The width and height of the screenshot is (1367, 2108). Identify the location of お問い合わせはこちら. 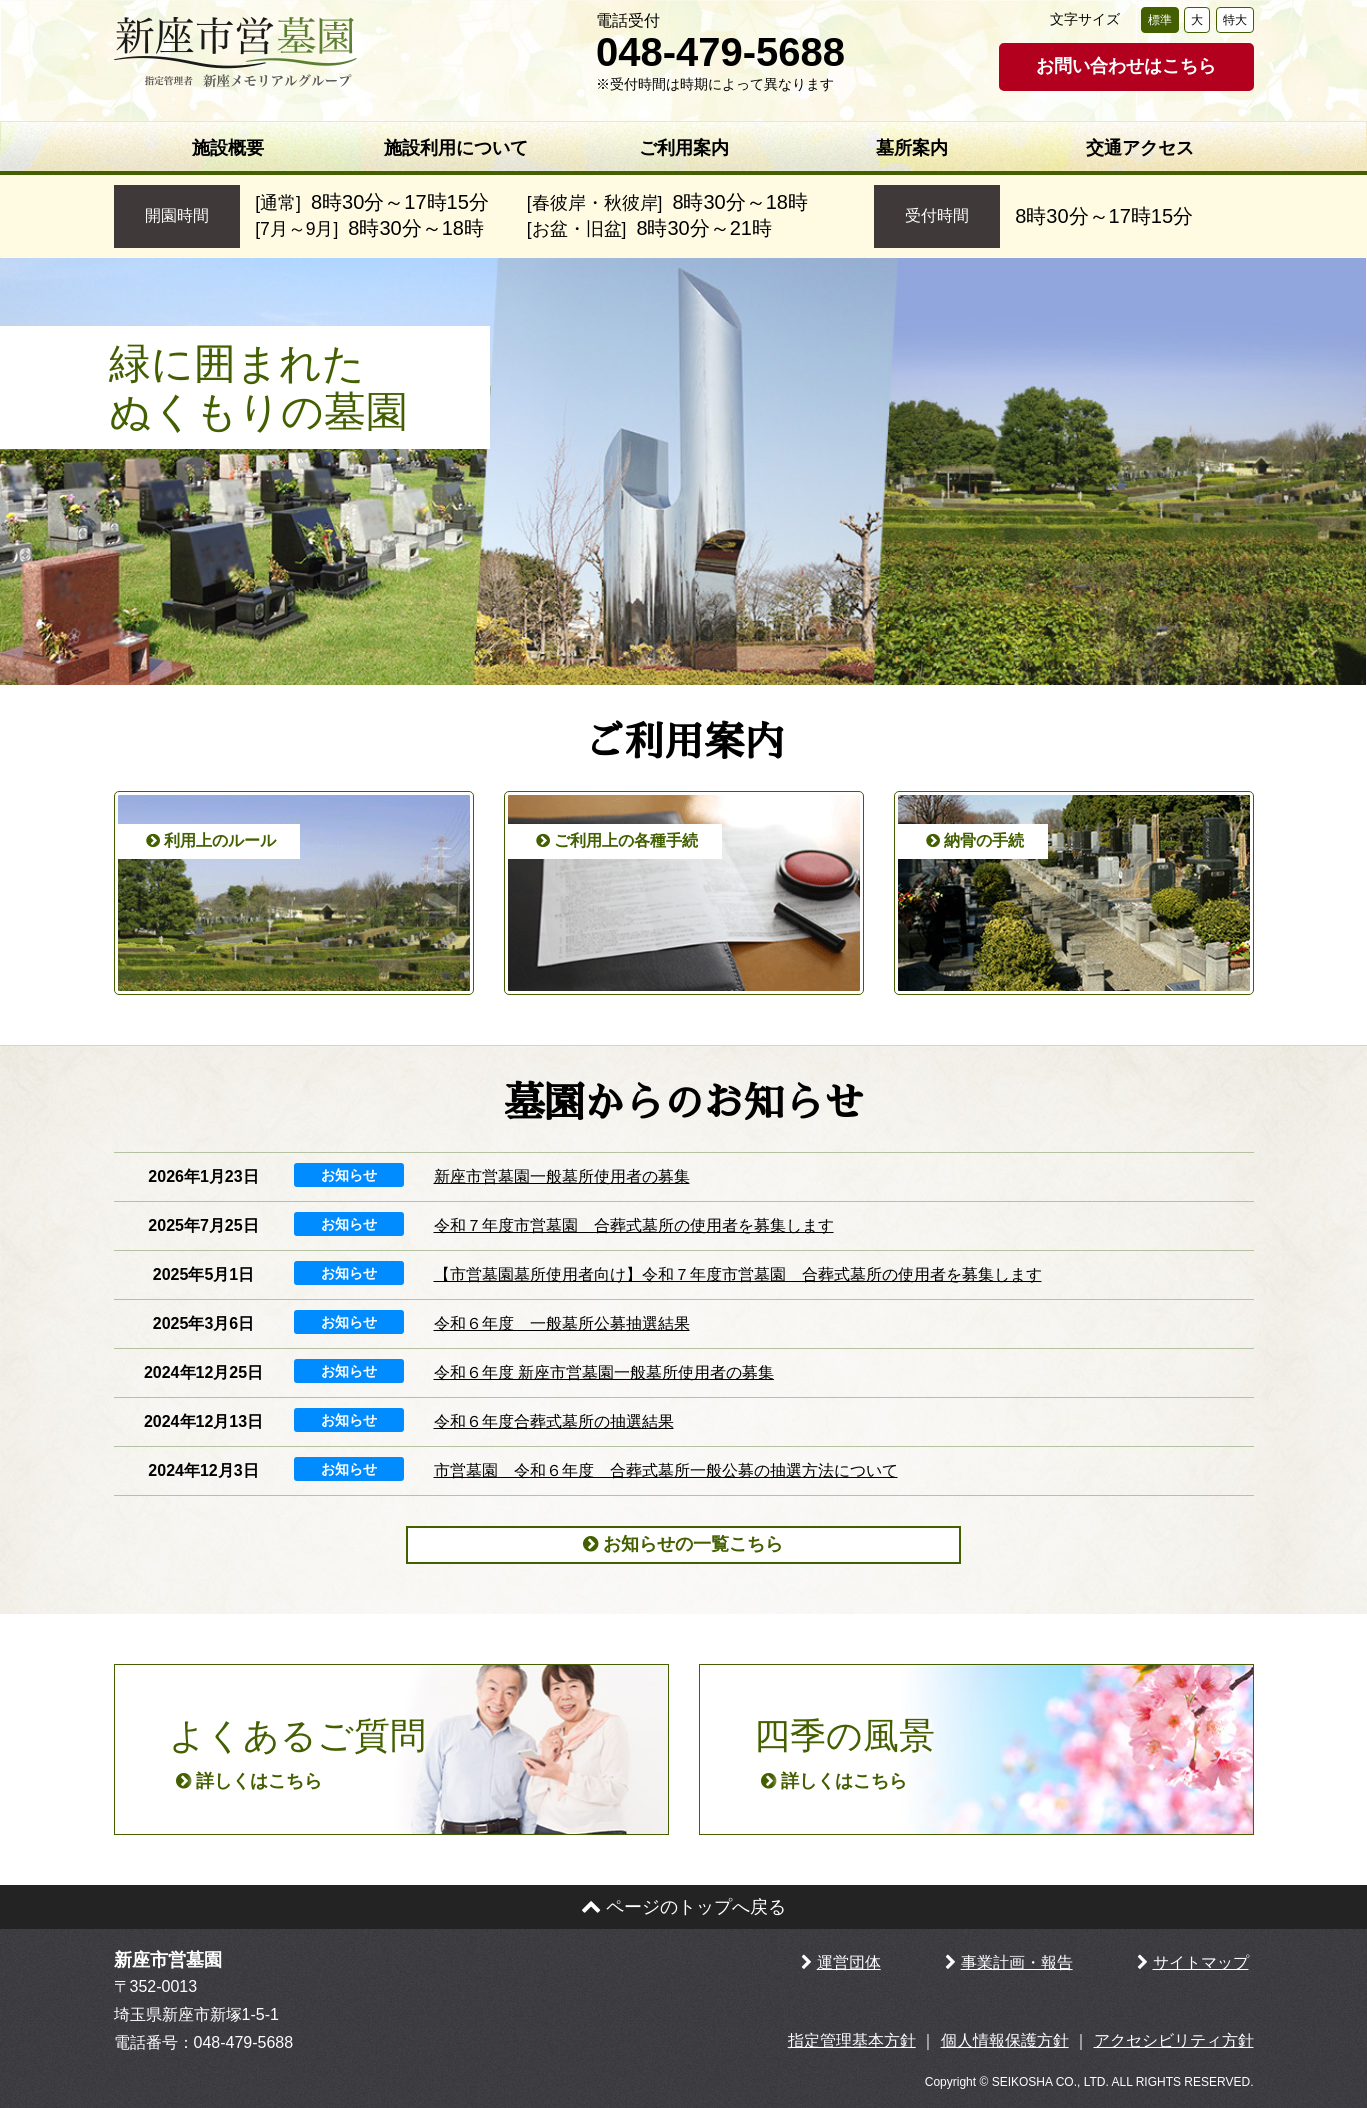
(1126, 66).